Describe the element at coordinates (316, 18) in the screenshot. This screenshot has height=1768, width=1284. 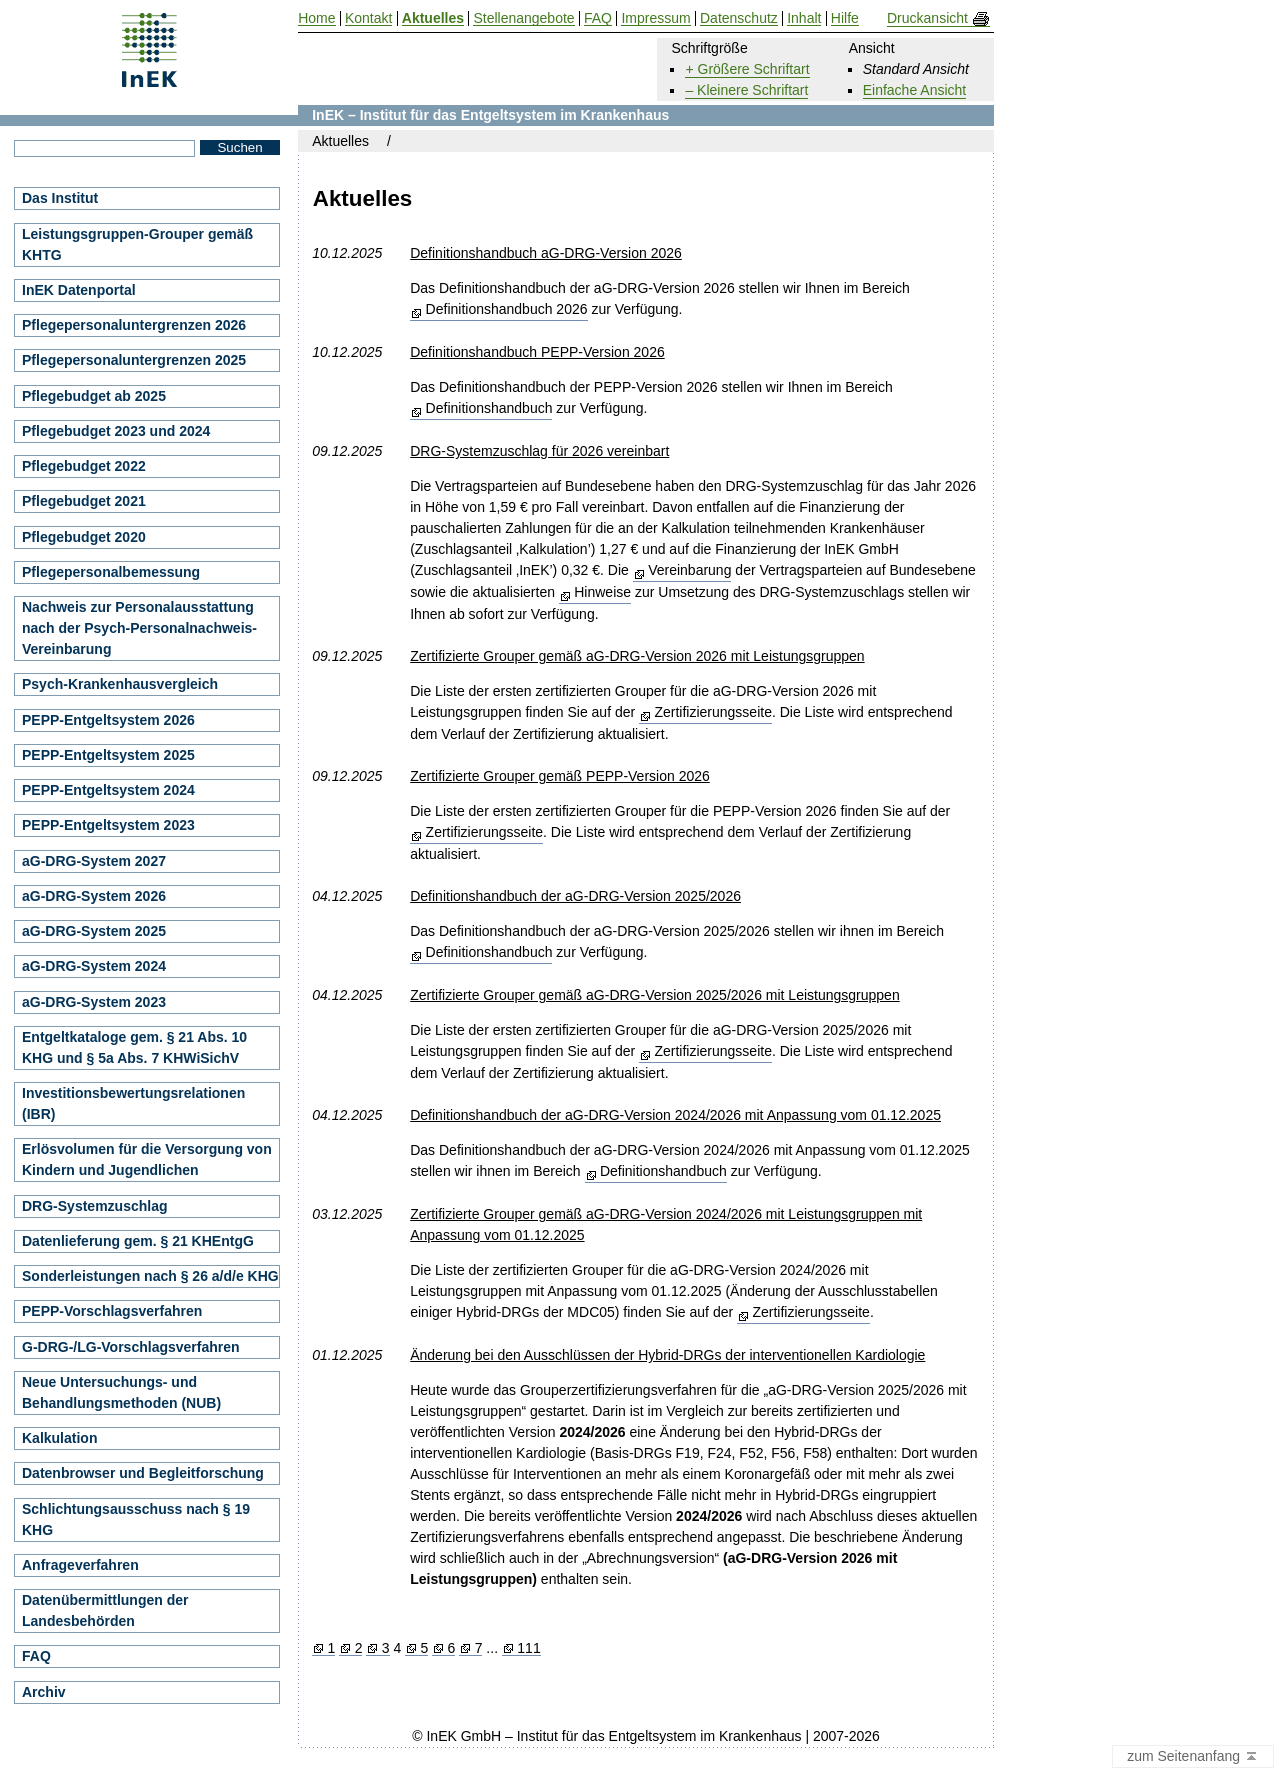
I see `Home` at that location.